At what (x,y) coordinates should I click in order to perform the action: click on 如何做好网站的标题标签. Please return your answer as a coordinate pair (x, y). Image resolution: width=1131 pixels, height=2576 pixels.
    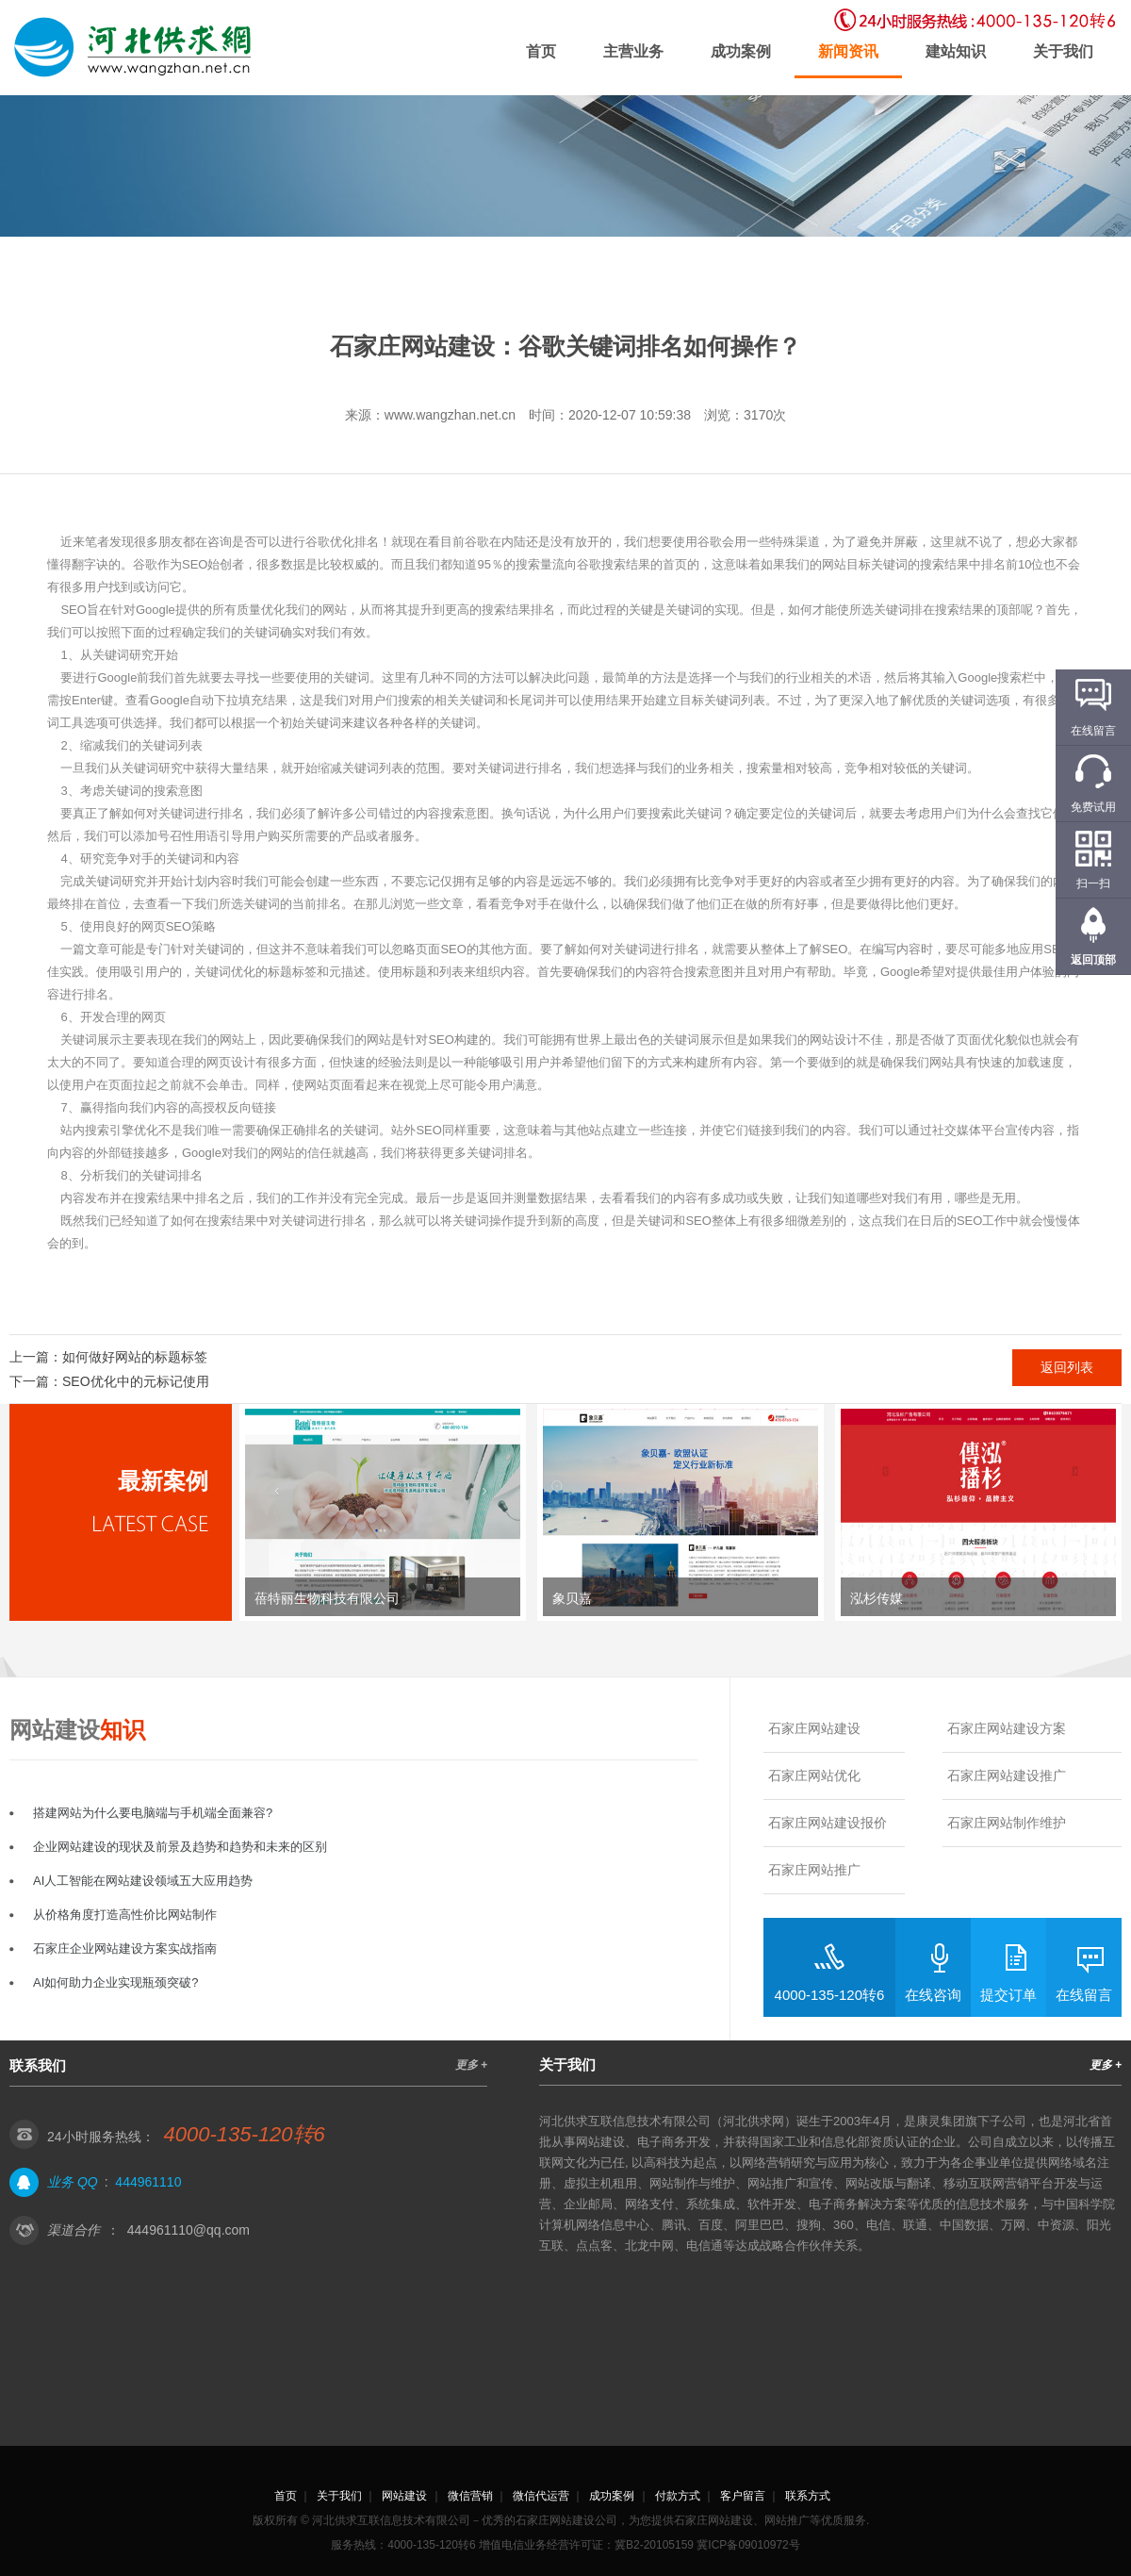
    Looking at the image, I should click on (134, 1356).